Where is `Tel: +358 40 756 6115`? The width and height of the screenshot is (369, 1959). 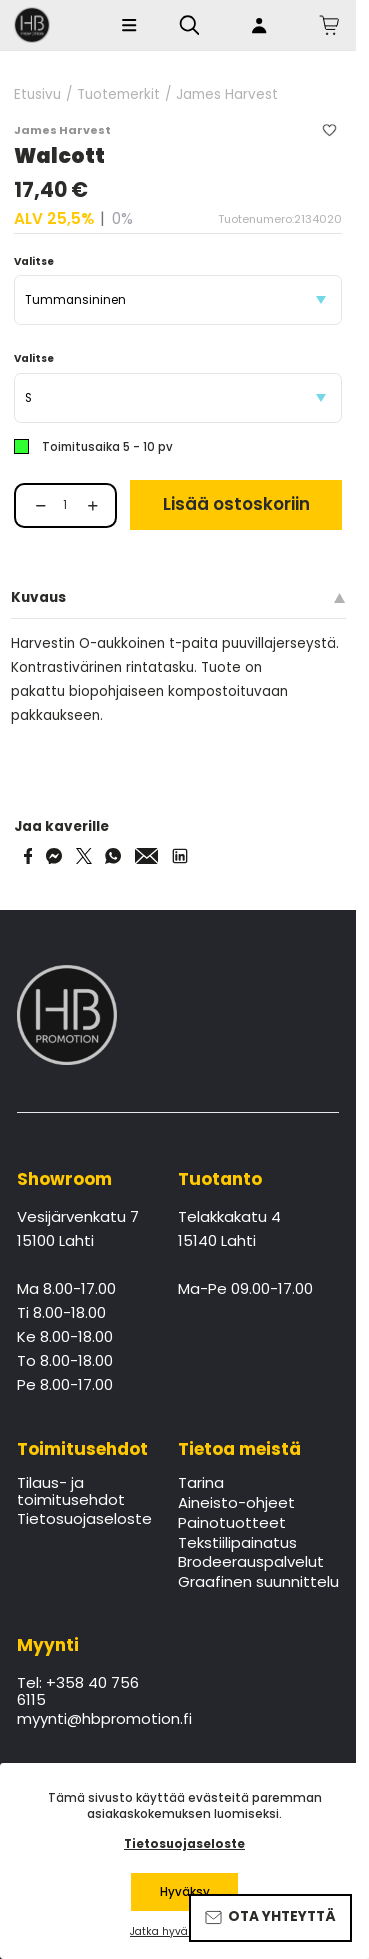 Tel: +358 40 756 6115 is located at coordinates (78, 1692).